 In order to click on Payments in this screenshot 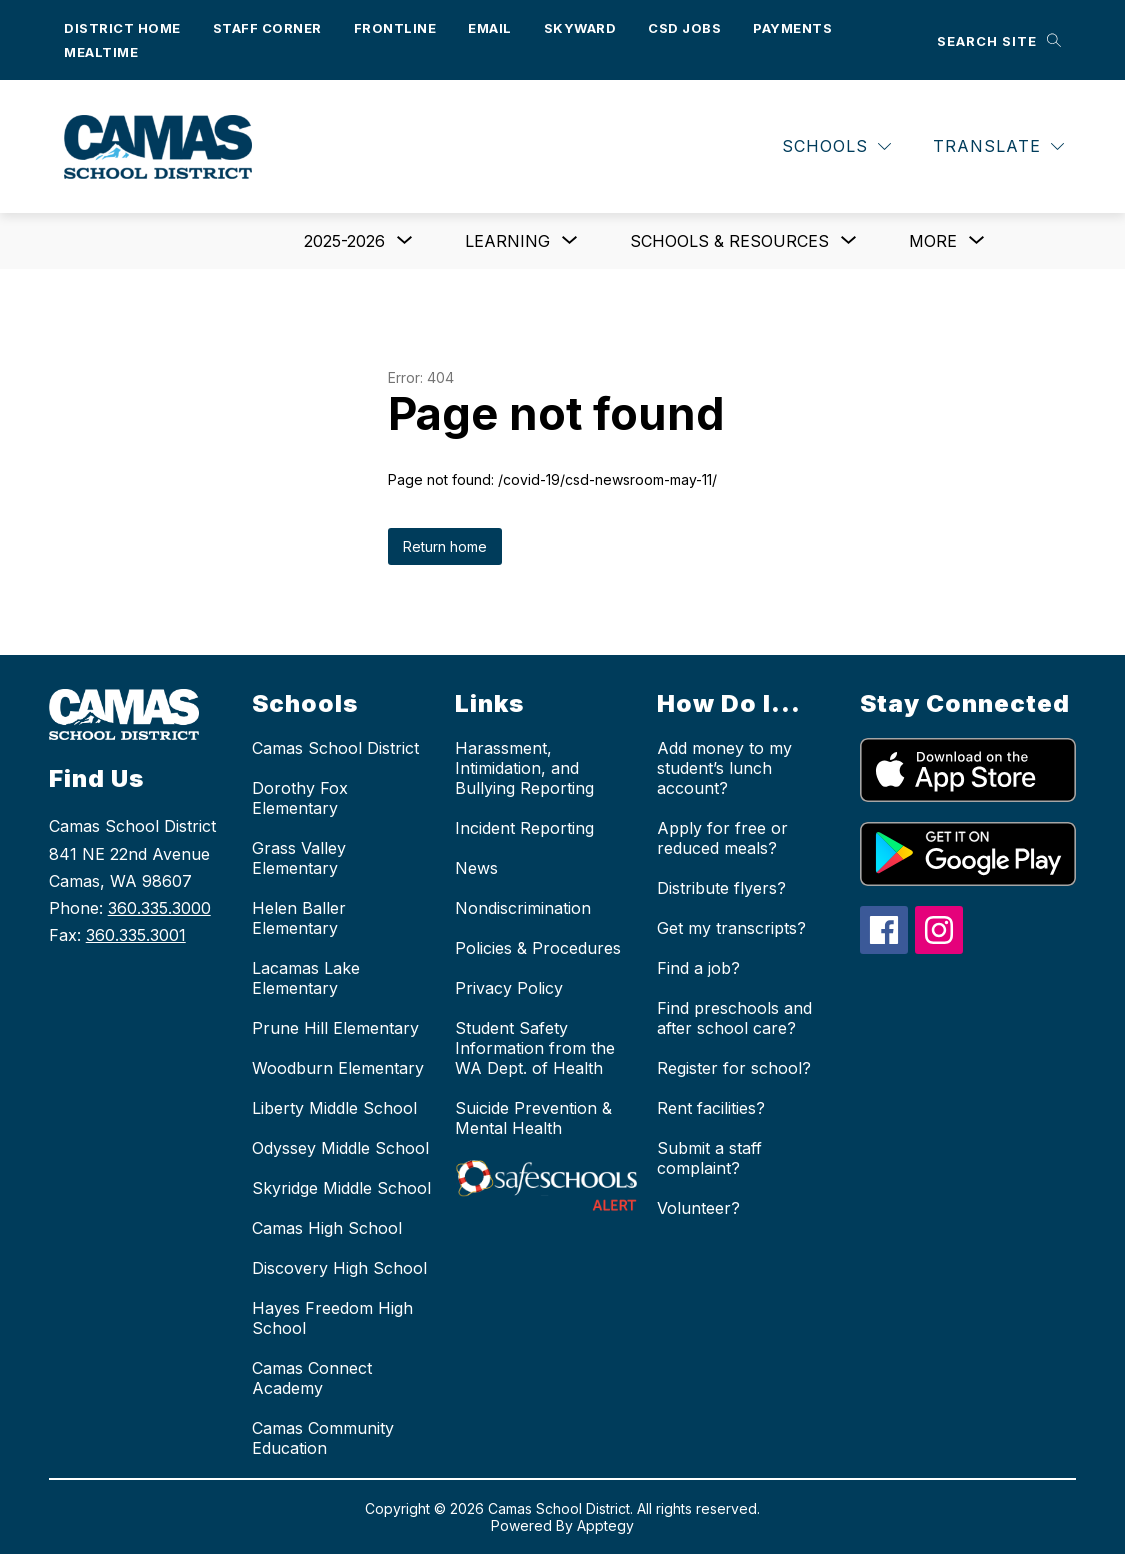, I will do `click(792, 28)`.